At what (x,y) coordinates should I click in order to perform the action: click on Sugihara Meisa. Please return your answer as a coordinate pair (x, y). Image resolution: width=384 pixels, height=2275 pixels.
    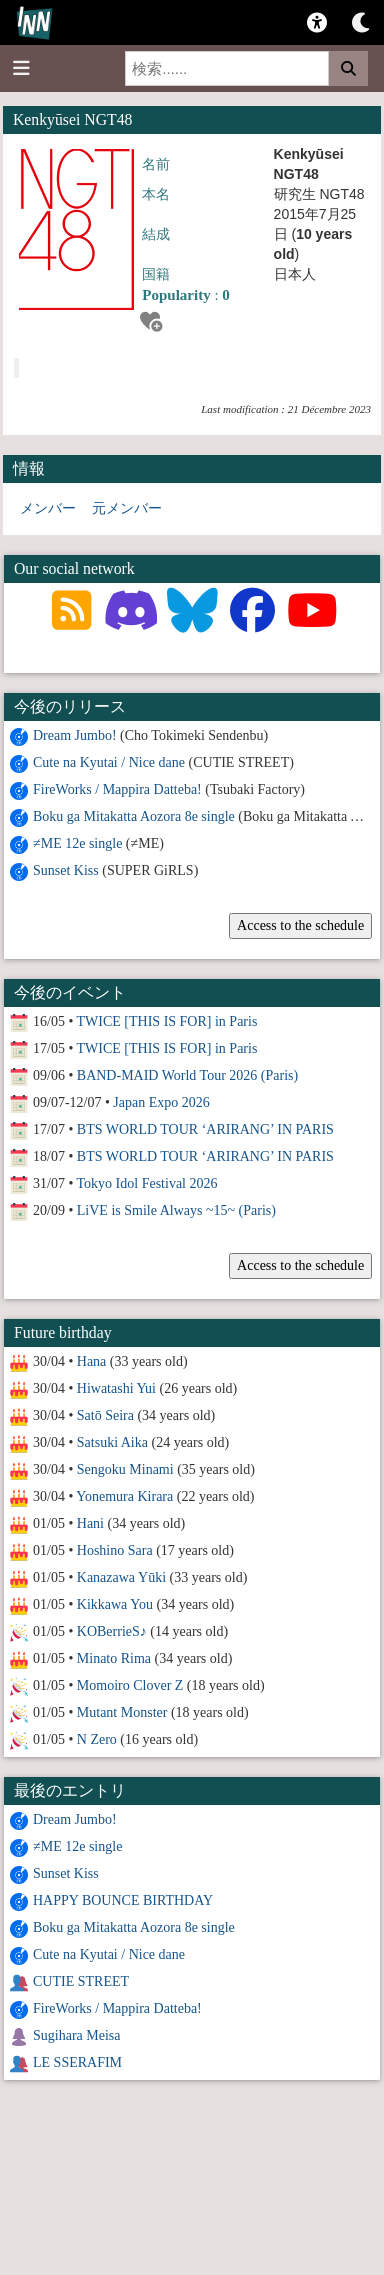
    Looking at the image, I should click on (76, 2035).